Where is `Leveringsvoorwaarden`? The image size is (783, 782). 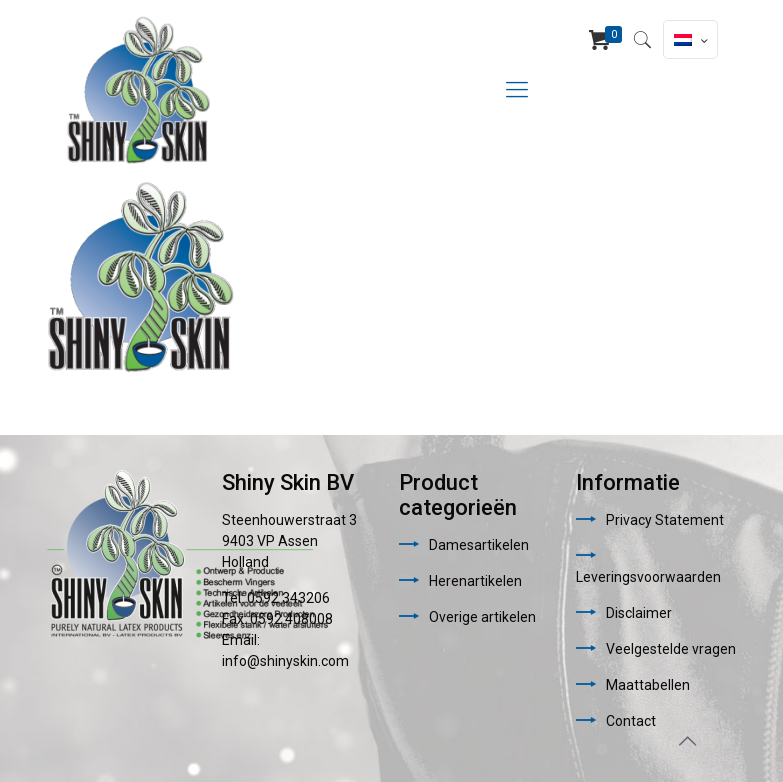 Leveringsvoorwaarden is located at coordinates (648, 577).